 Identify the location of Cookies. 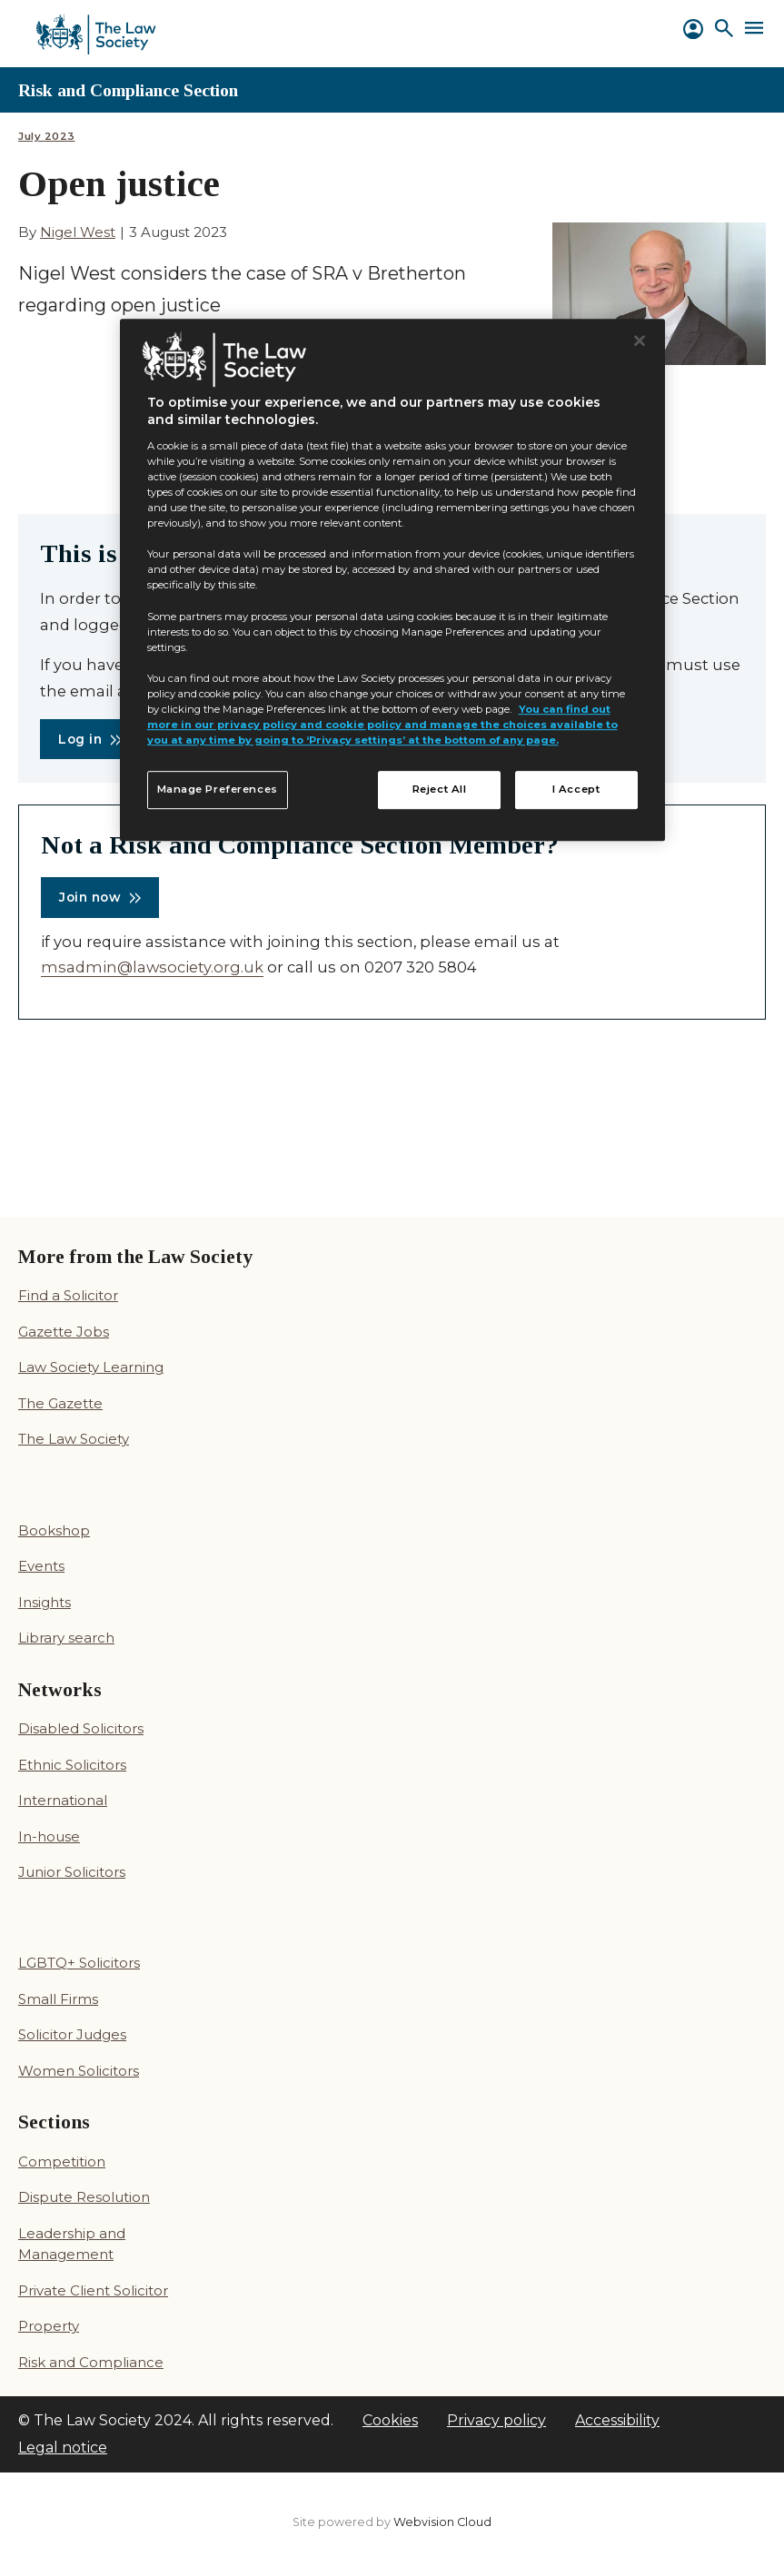
(390, 2420).